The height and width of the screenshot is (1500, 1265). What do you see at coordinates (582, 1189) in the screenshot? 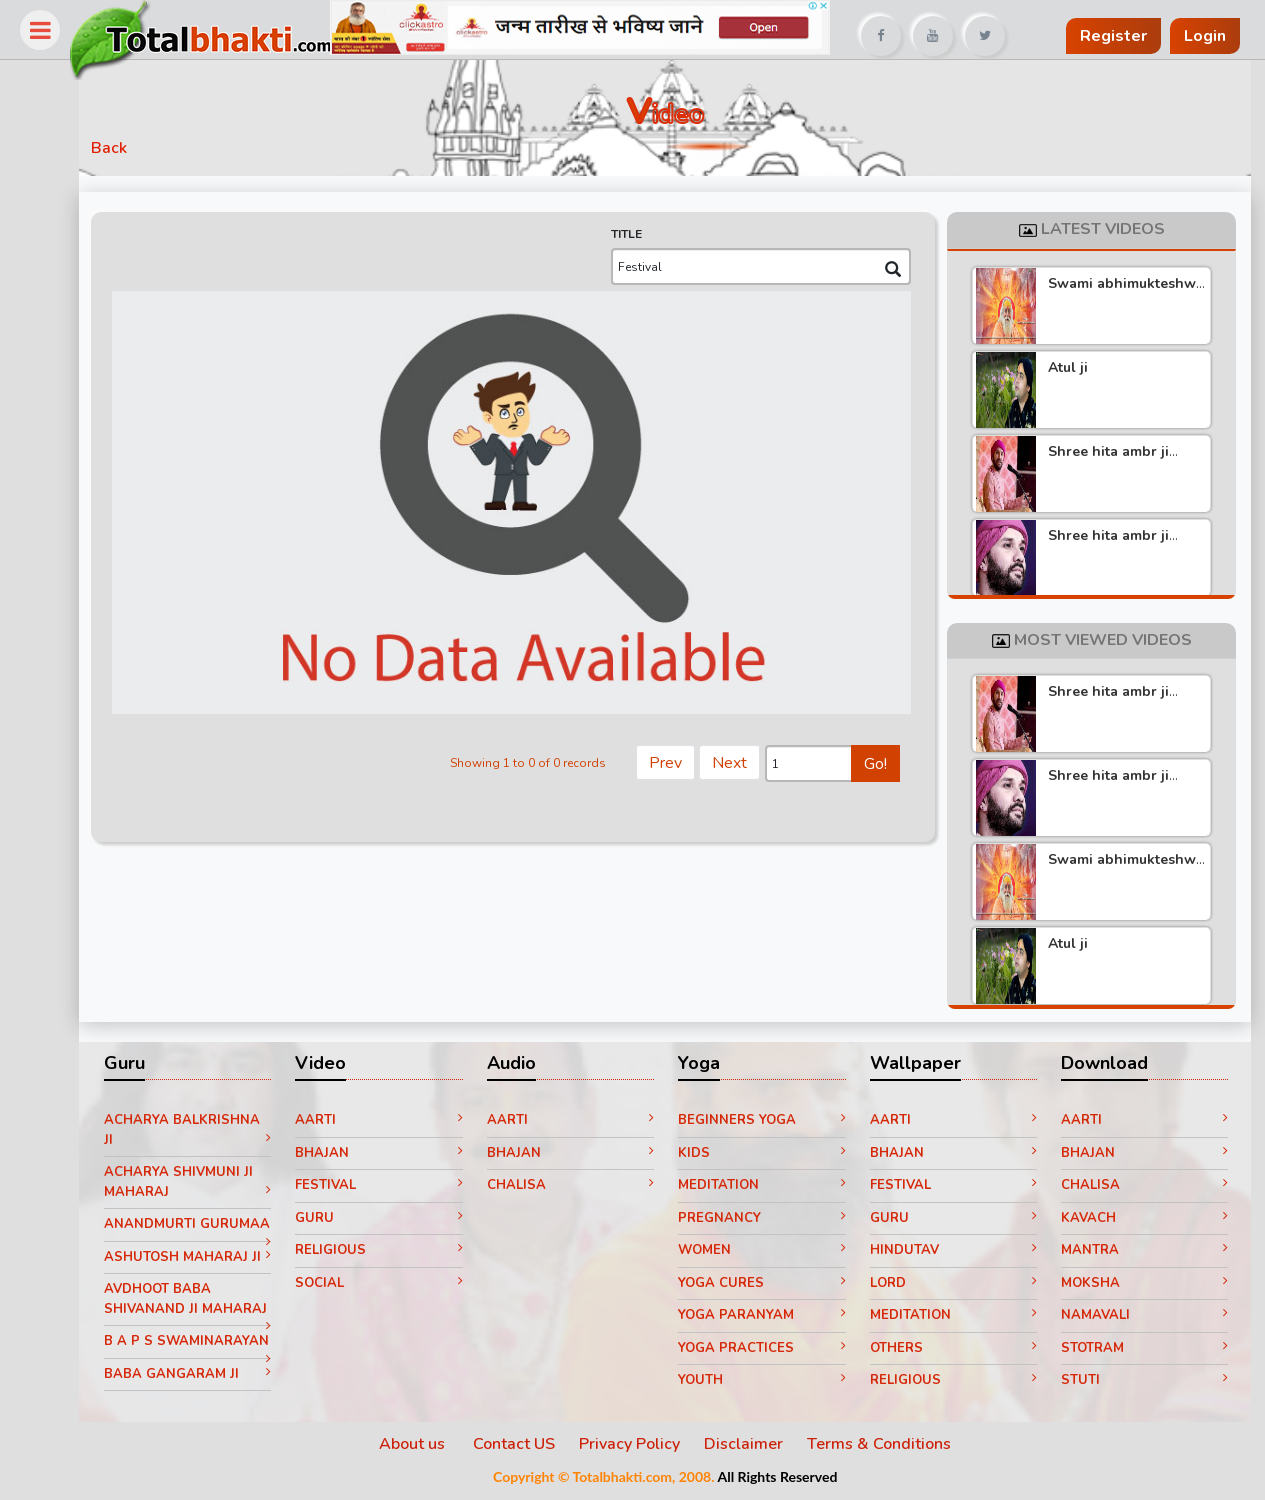
I see `Chalisa` at bounding box center [582, 1189].